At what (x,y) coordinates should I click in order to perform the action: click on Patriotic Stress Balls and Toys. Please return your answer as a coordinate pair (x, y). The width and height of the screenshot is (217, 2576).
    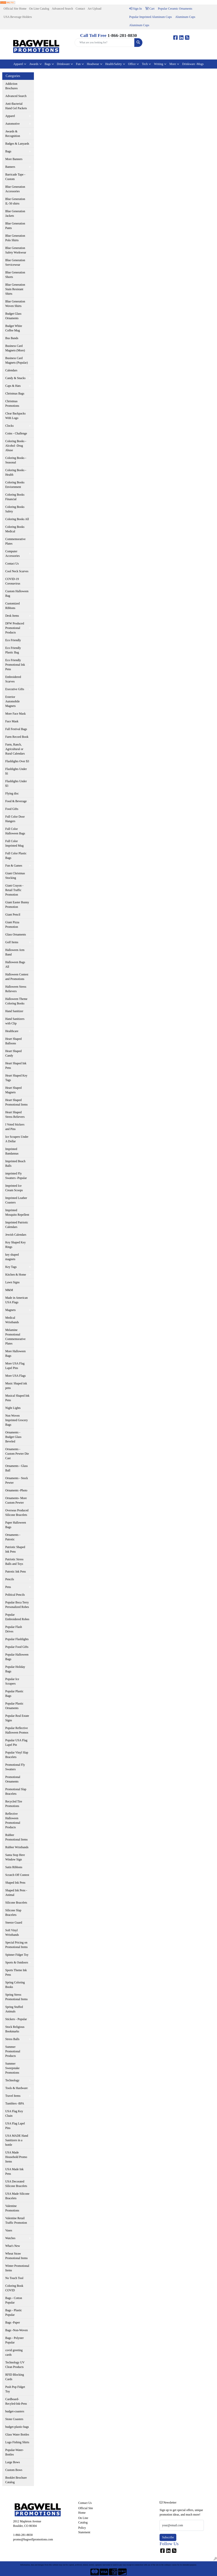
    Looking at the image, I should click on (14, 1561).